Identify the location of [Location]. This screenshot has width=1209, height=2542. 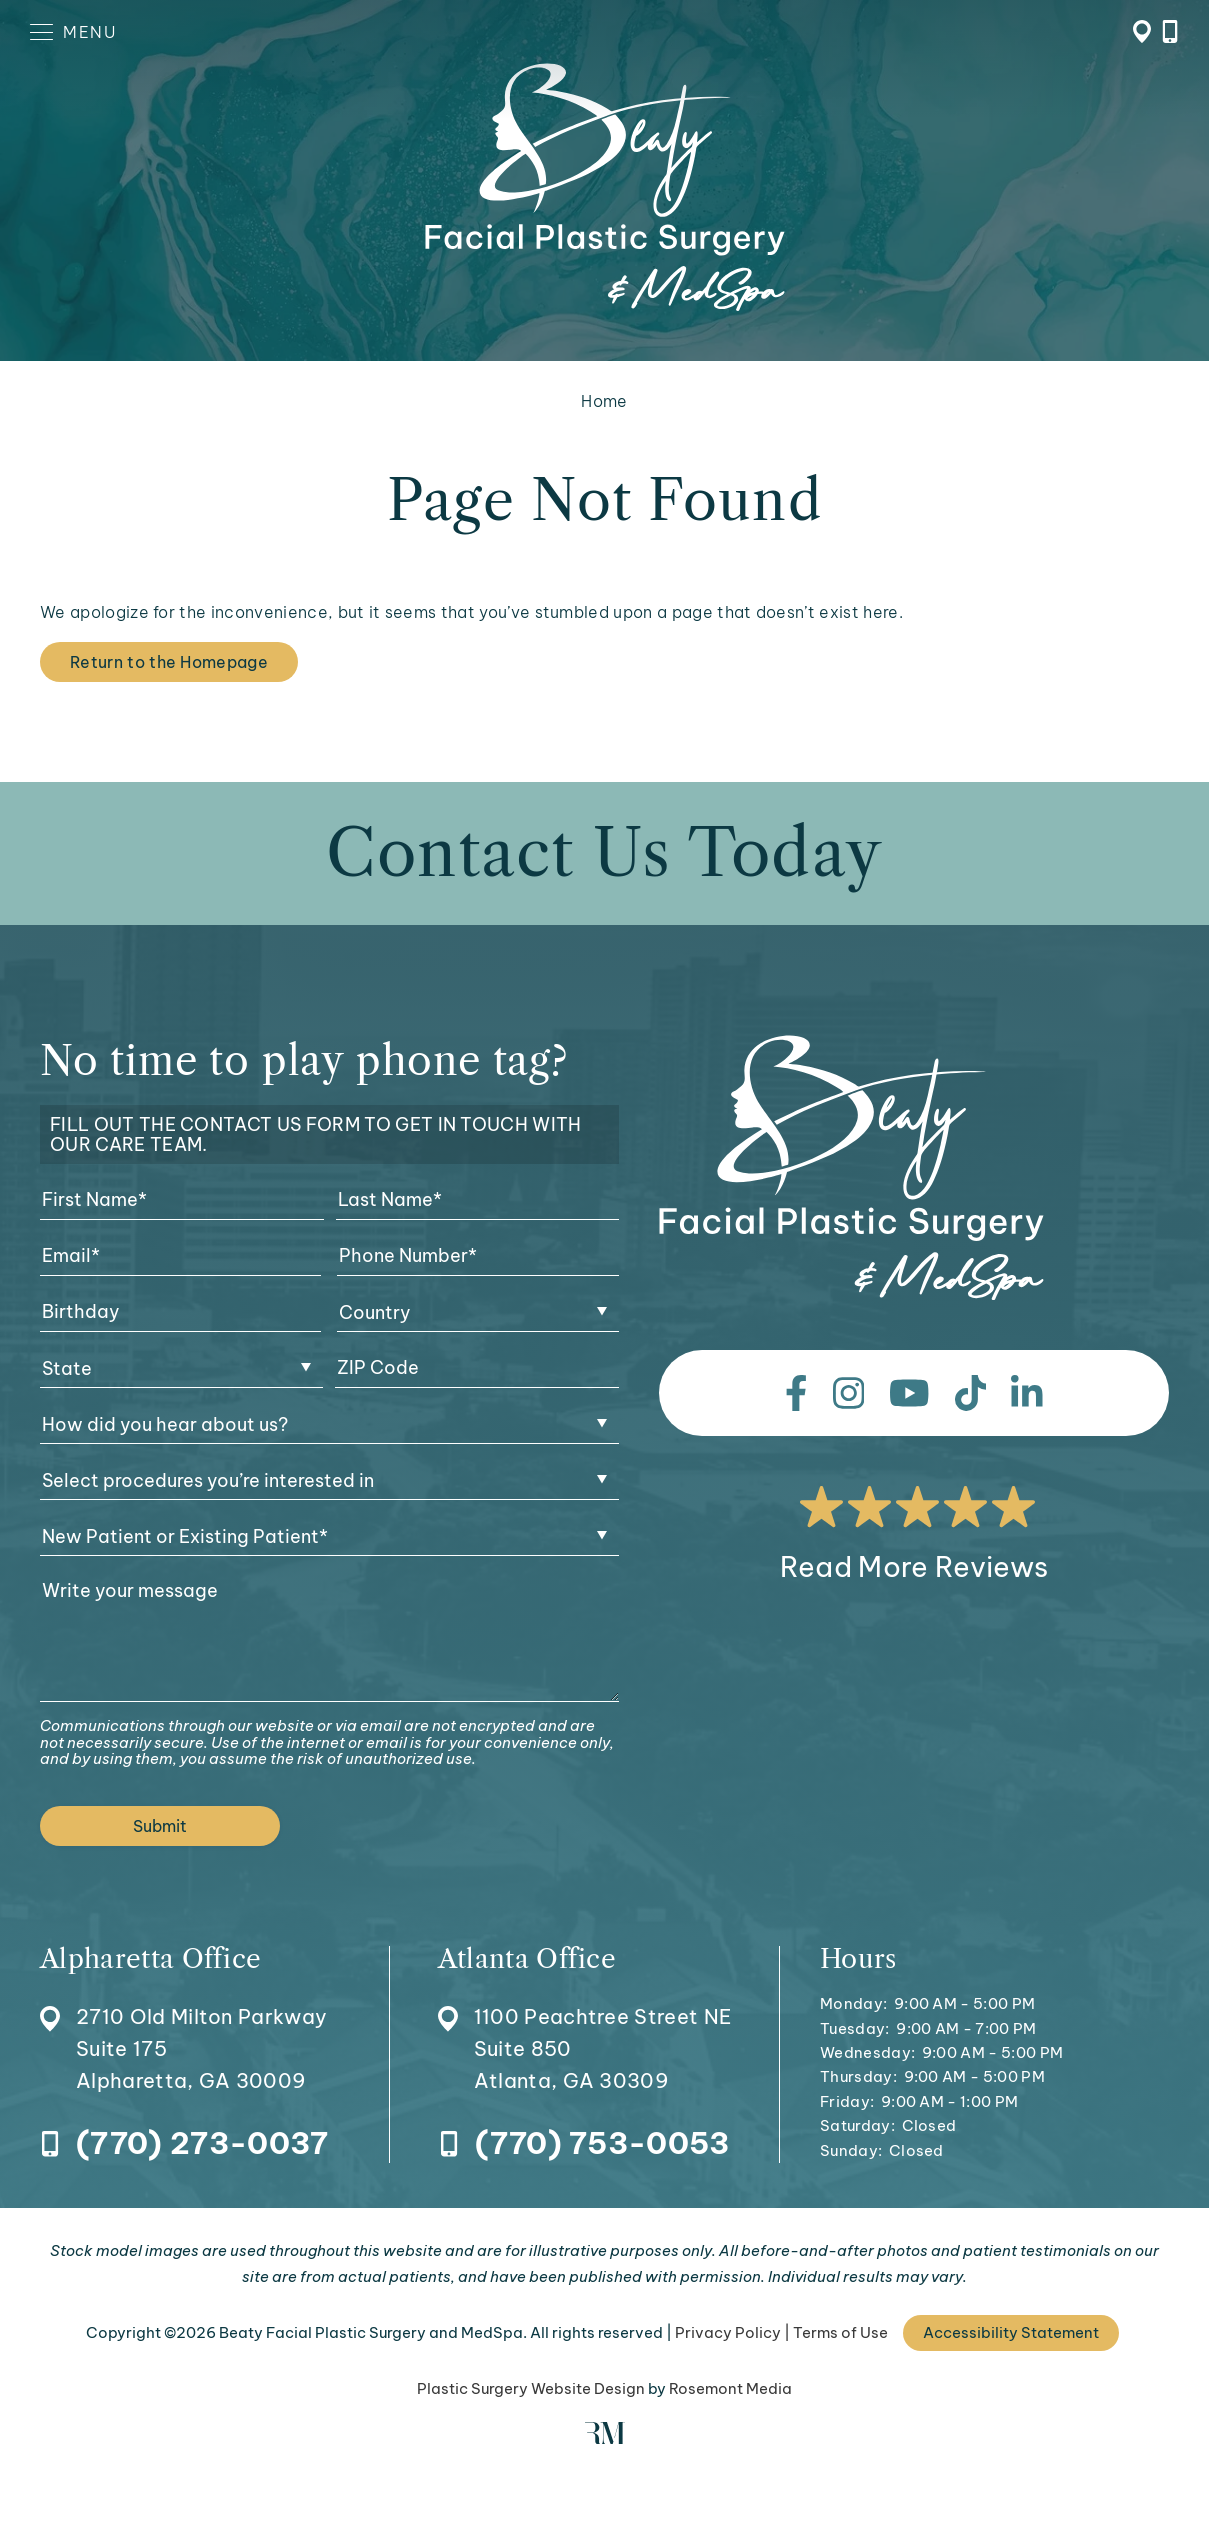
(183, 2021).